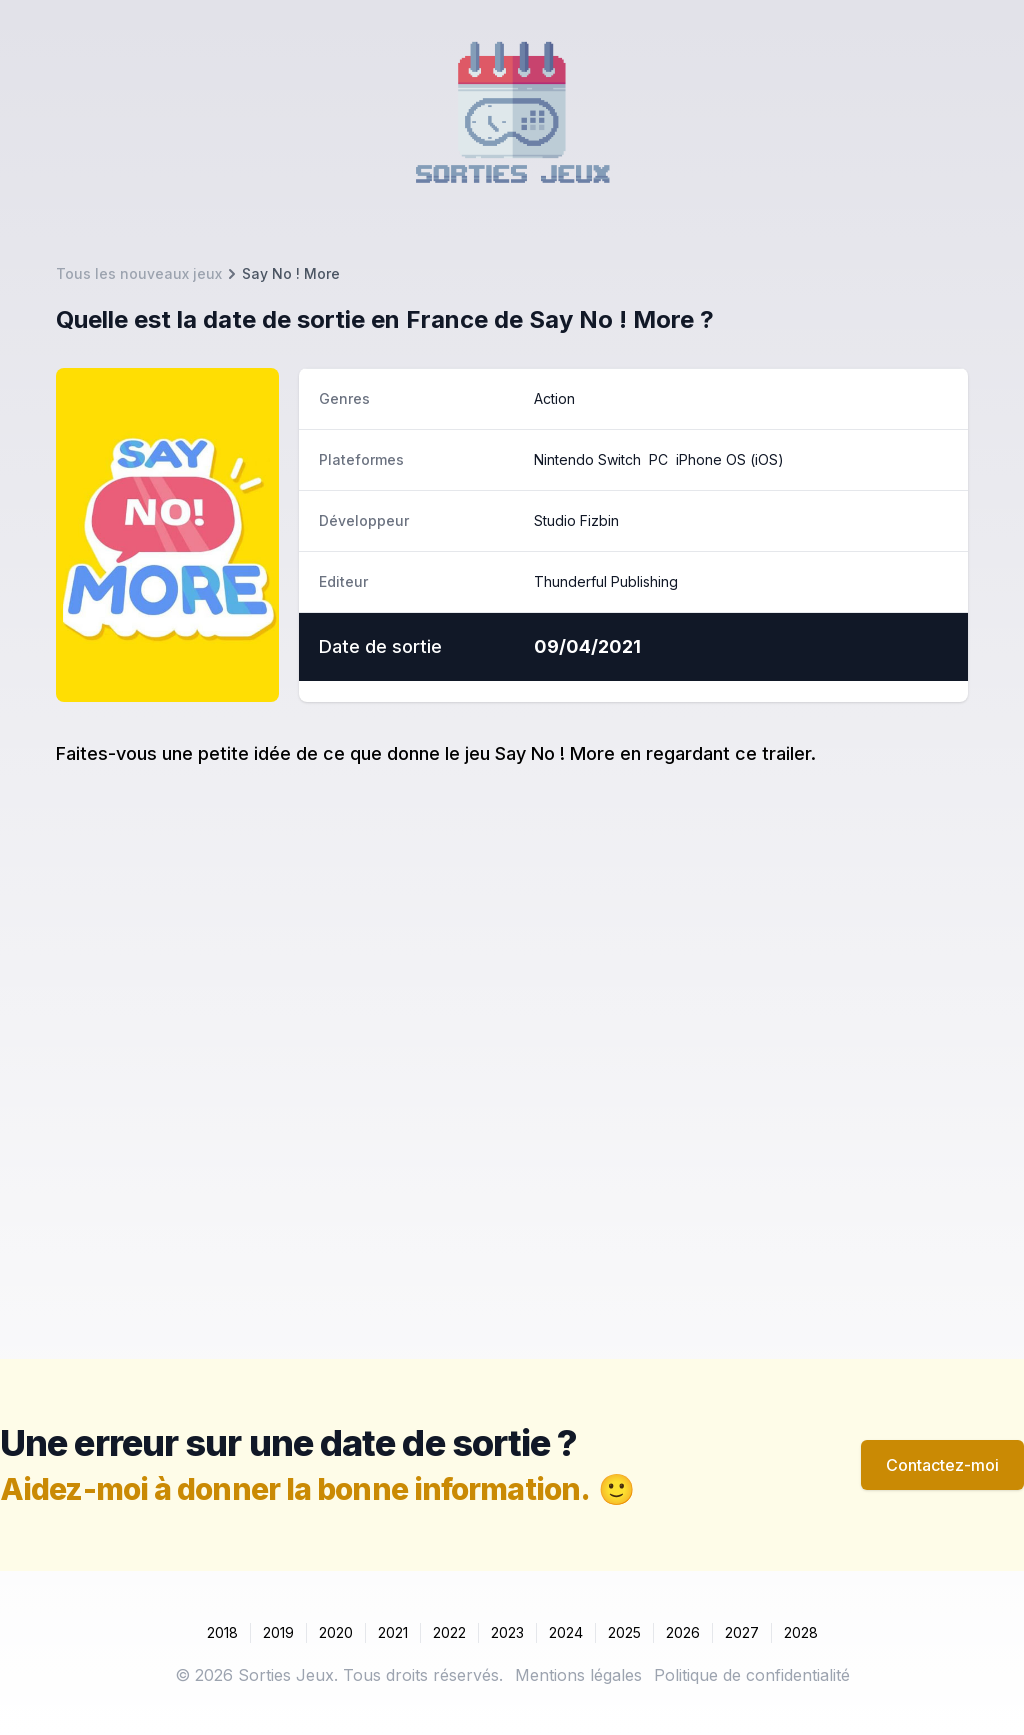 The height and width of the screenshot is (1735, 1024). Describe the element at coordinates (222, 1632) in the screenshot. I see `2018` at that location.